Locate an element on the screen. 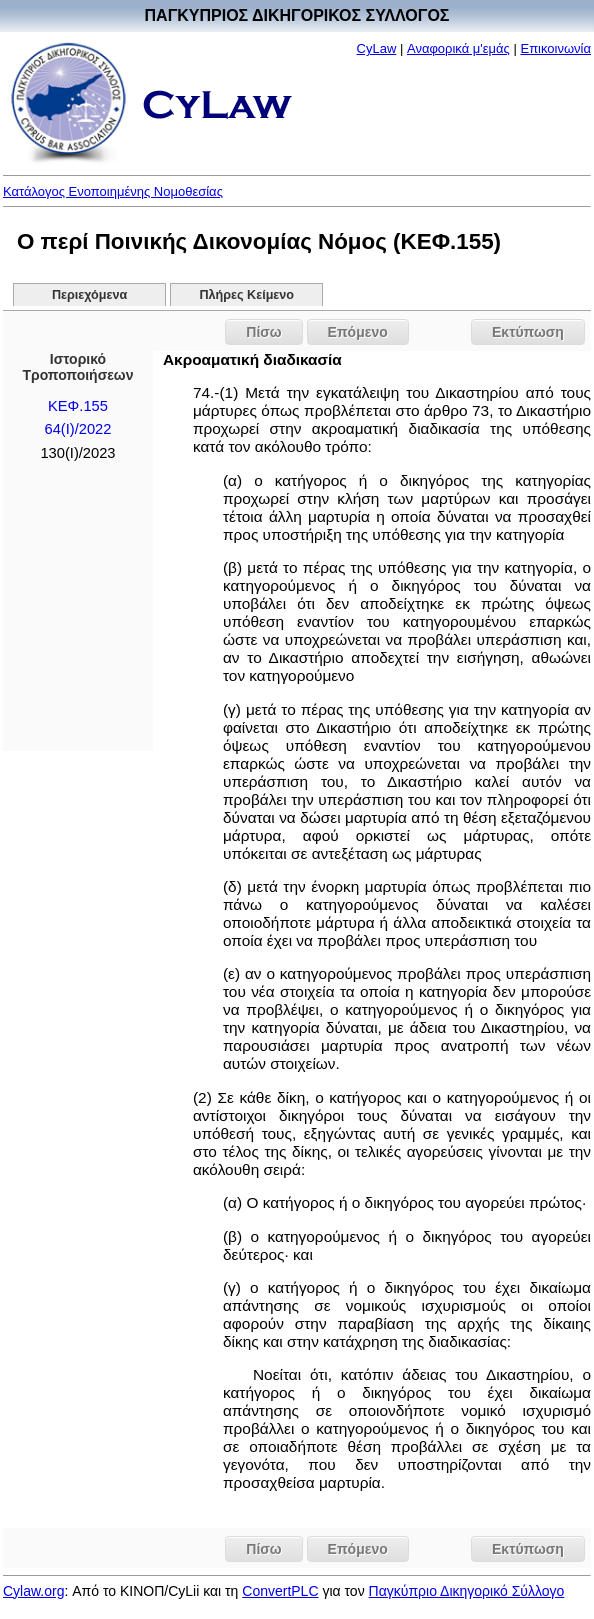 The height and width of the screenshot is (1619, 594). Επικοινωνία is located at coordinates (555, 48).